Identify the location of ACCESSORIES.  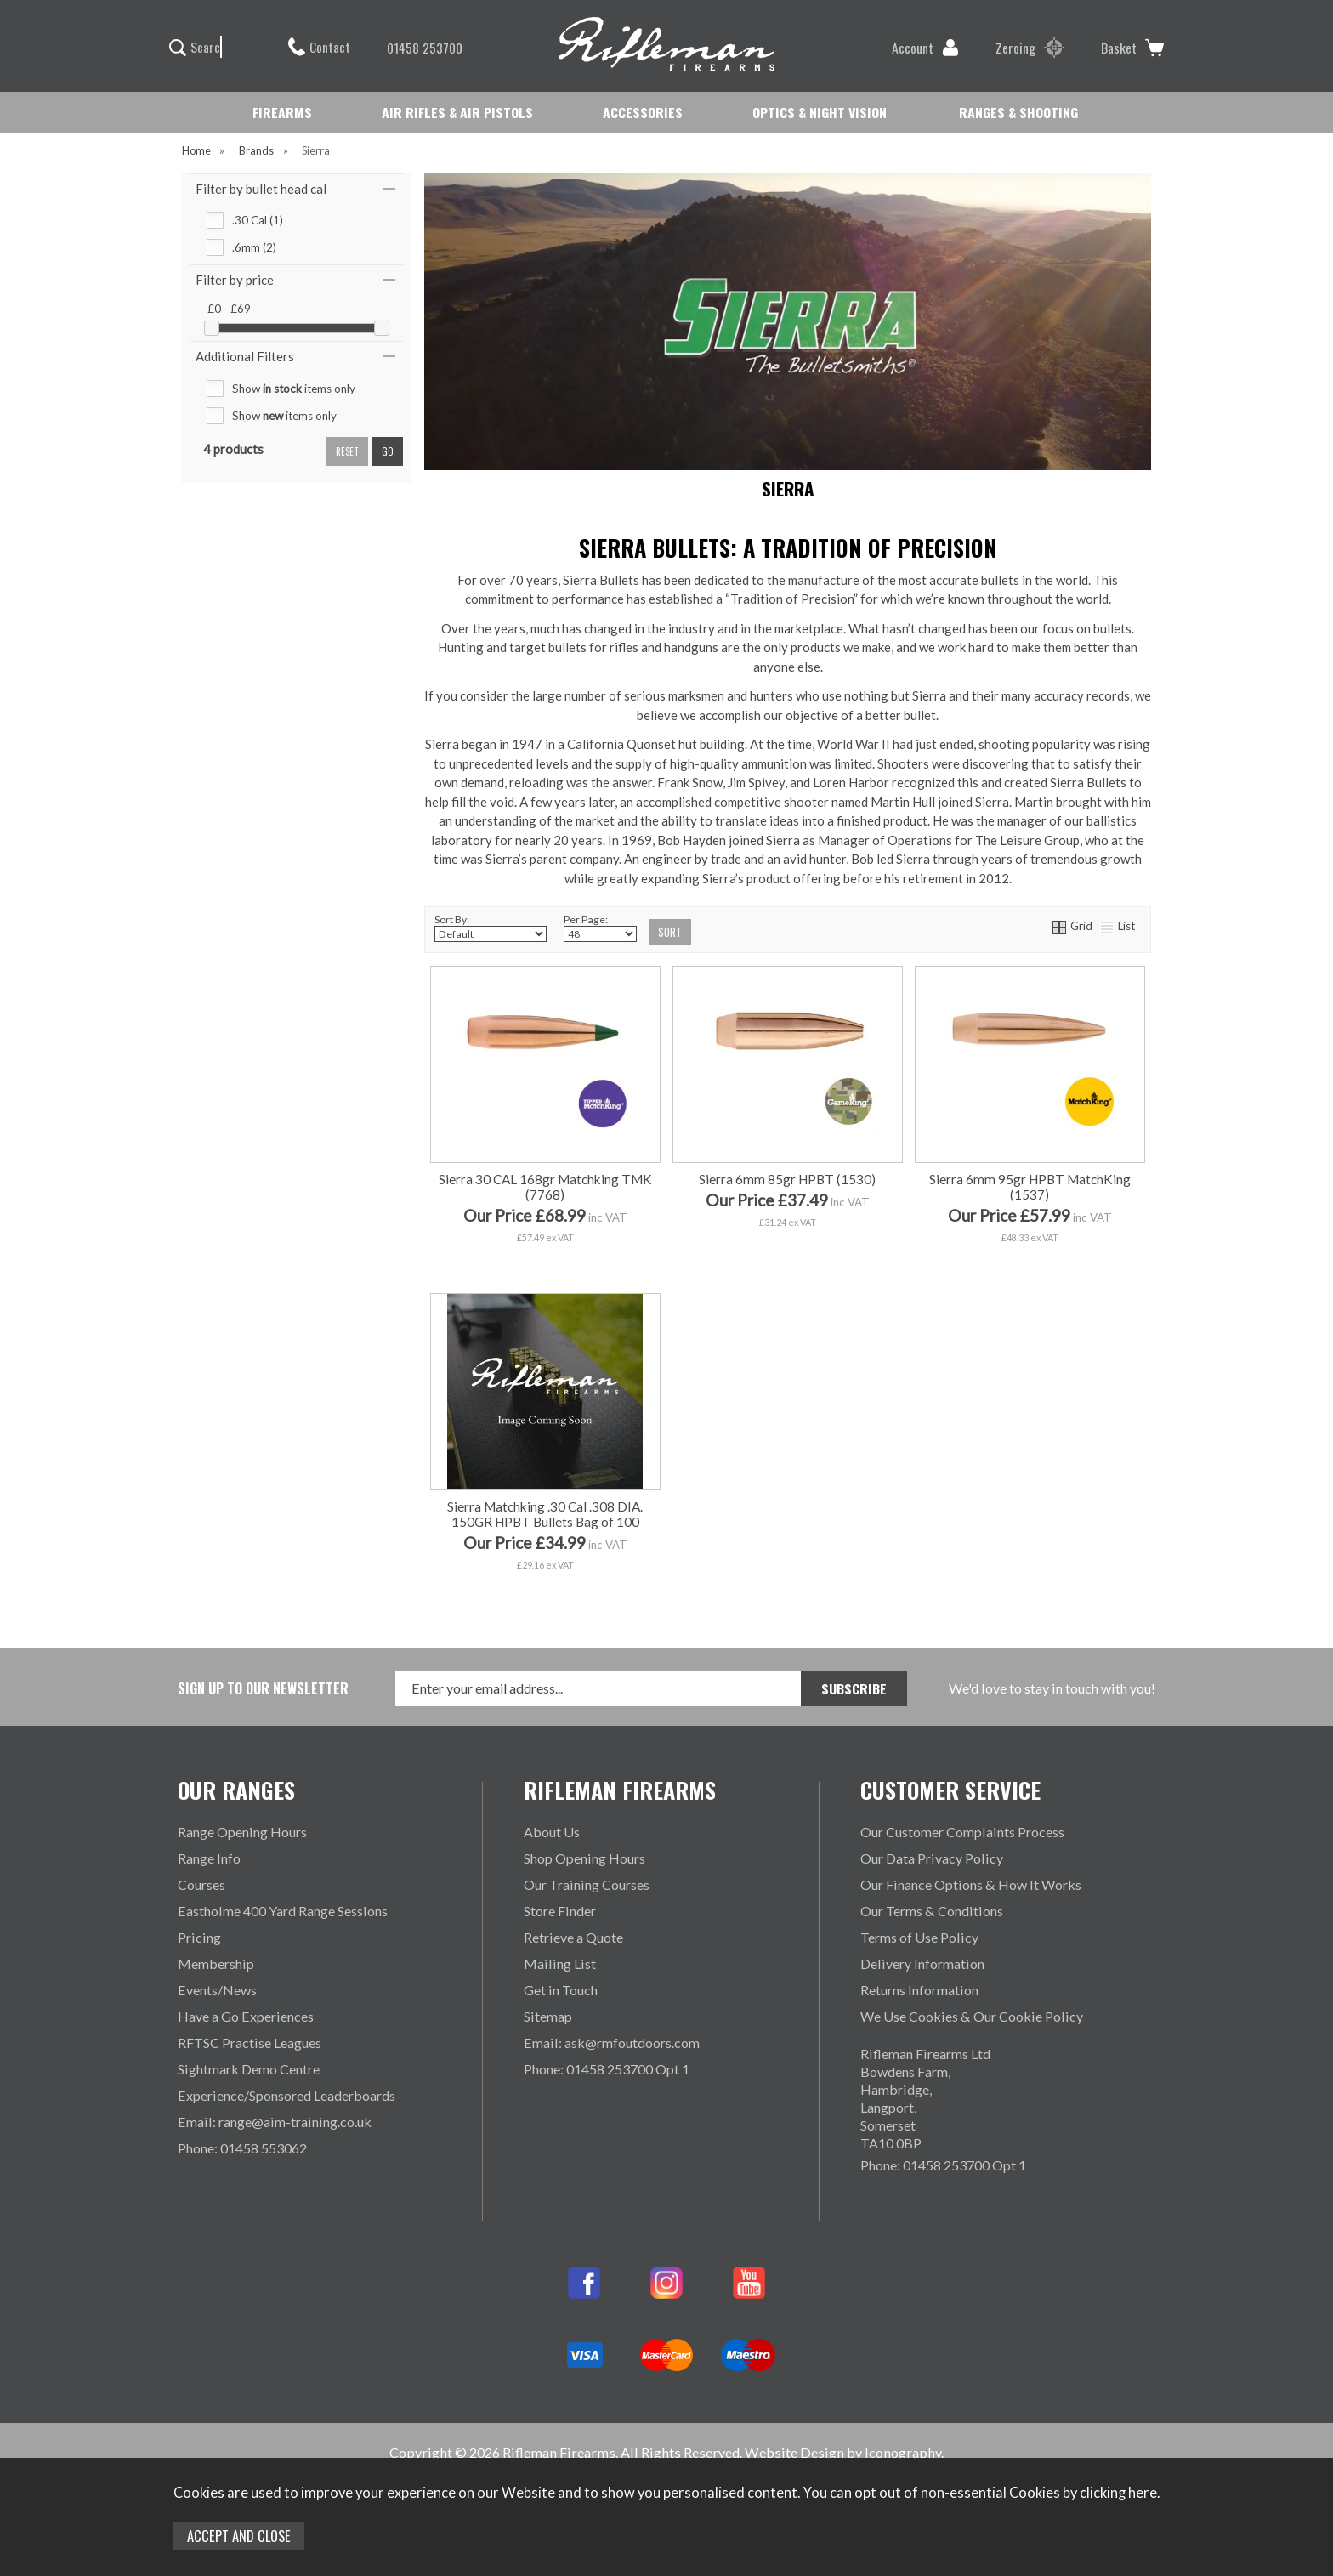
(643, 112).